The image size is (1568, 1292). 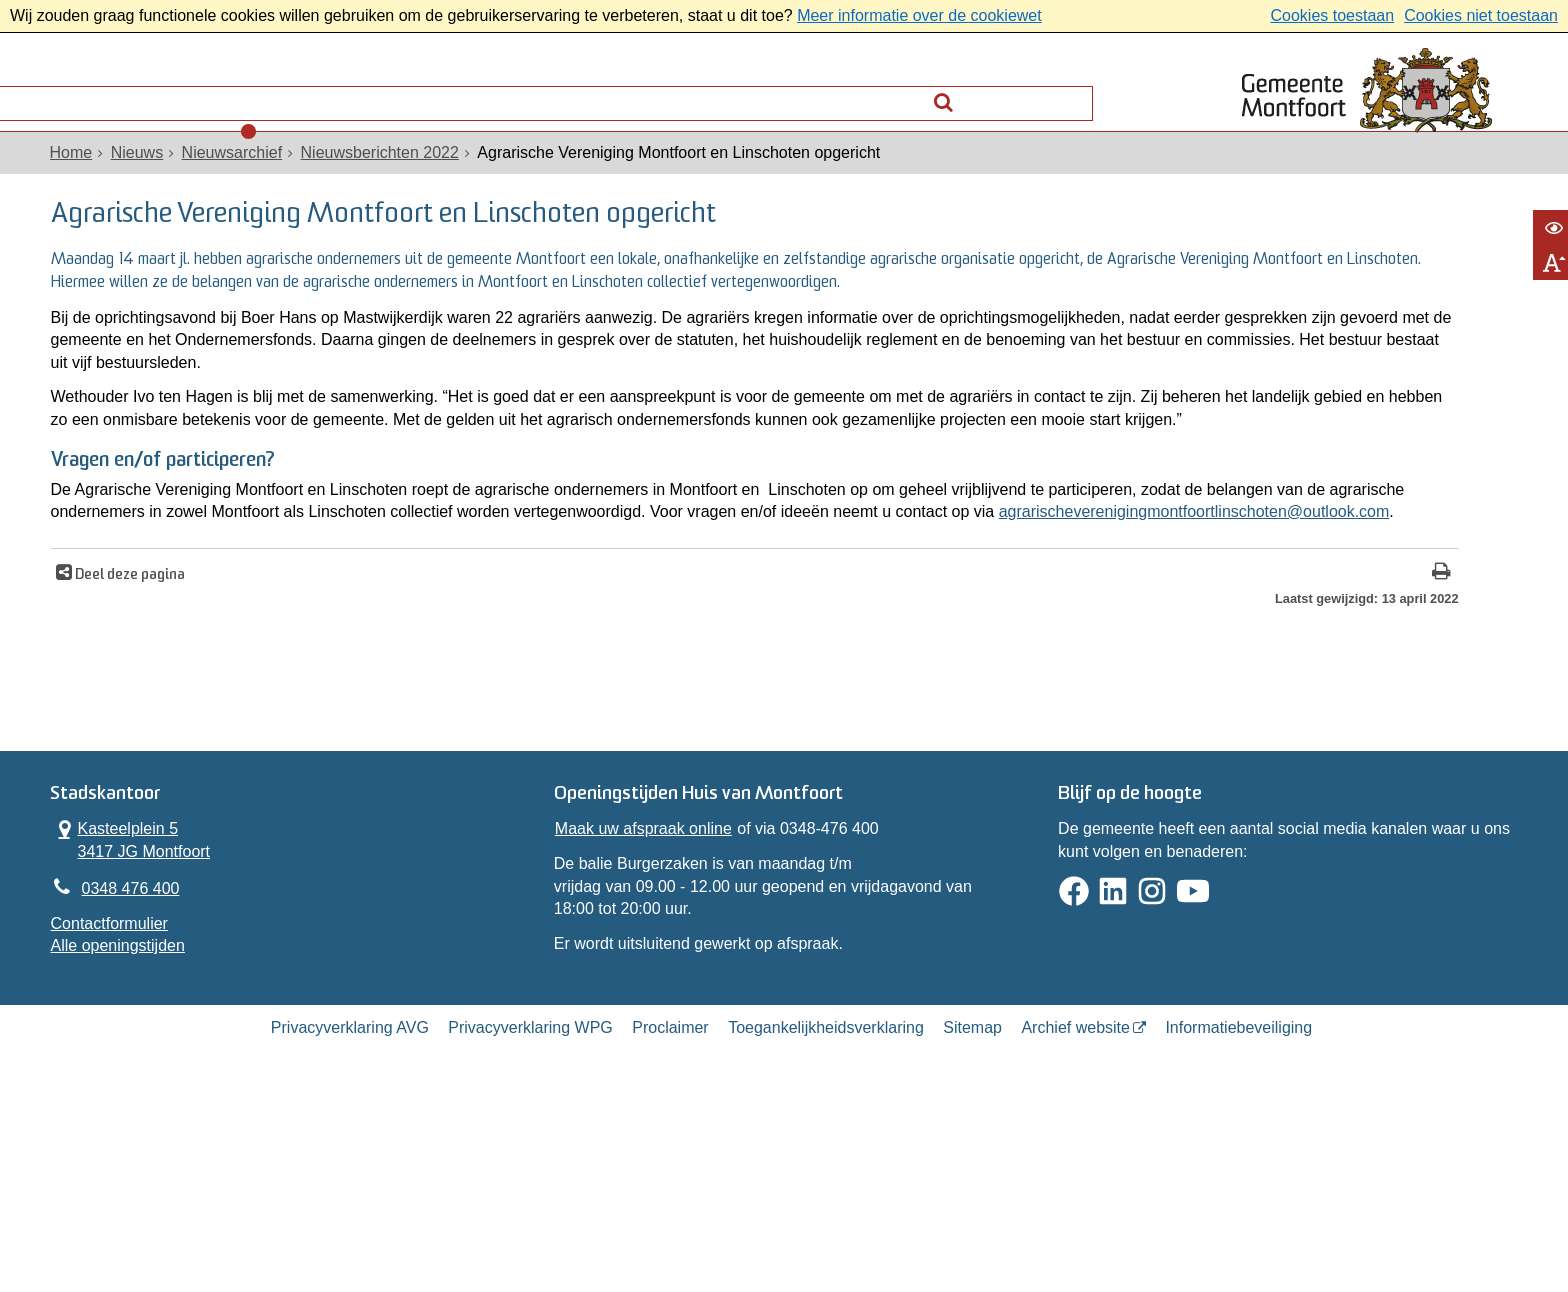 I want to click on Sitemap, so click(x=972, y=1215).